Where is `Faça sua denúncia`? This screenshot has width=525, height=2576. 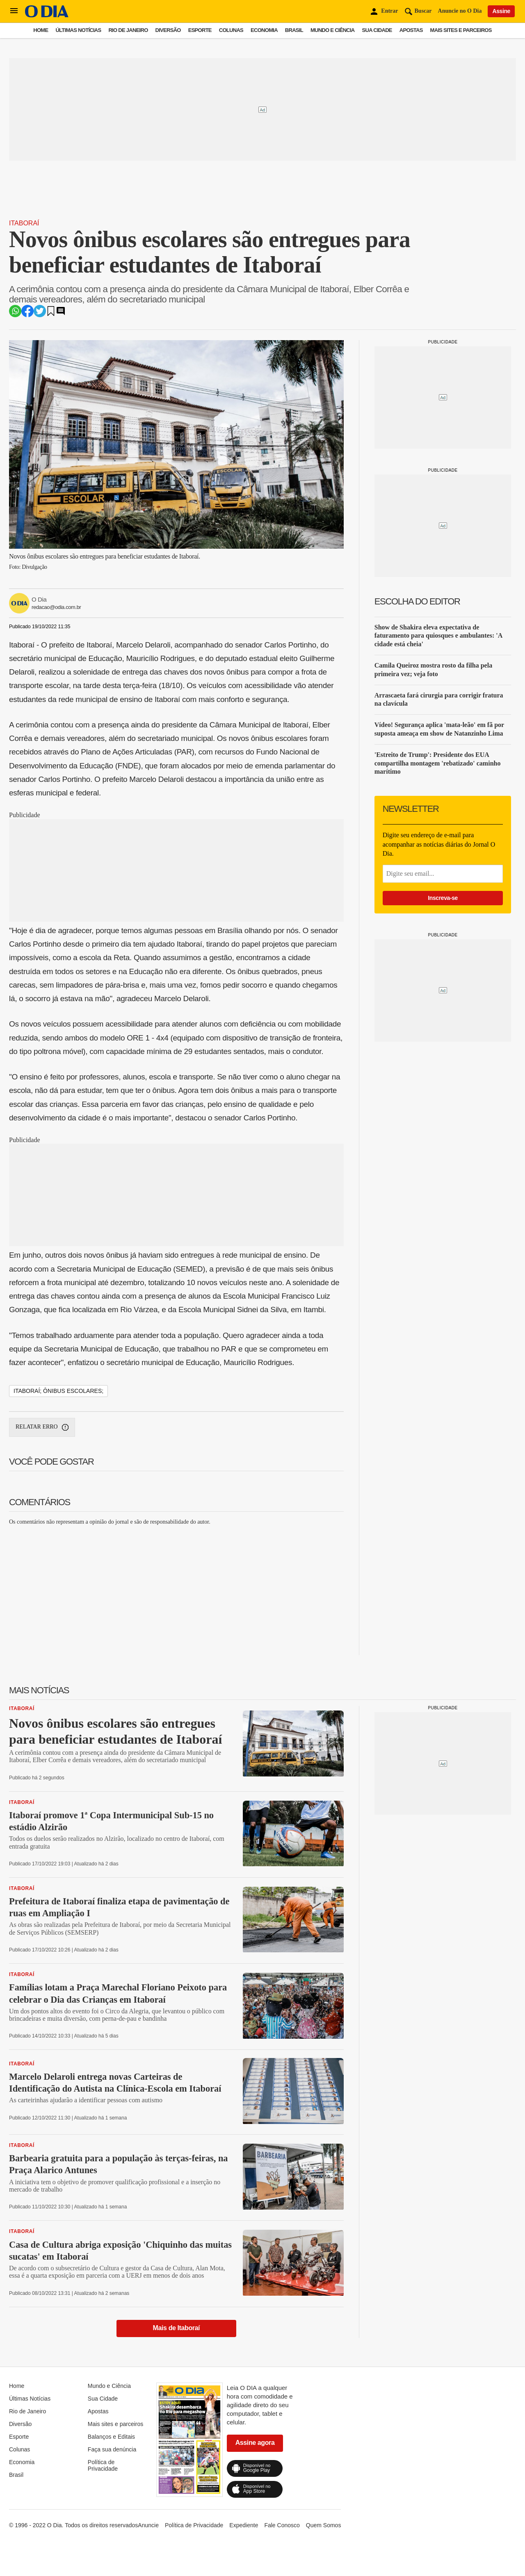
Faça sua denúncia is located at coordinates (112, 2449).